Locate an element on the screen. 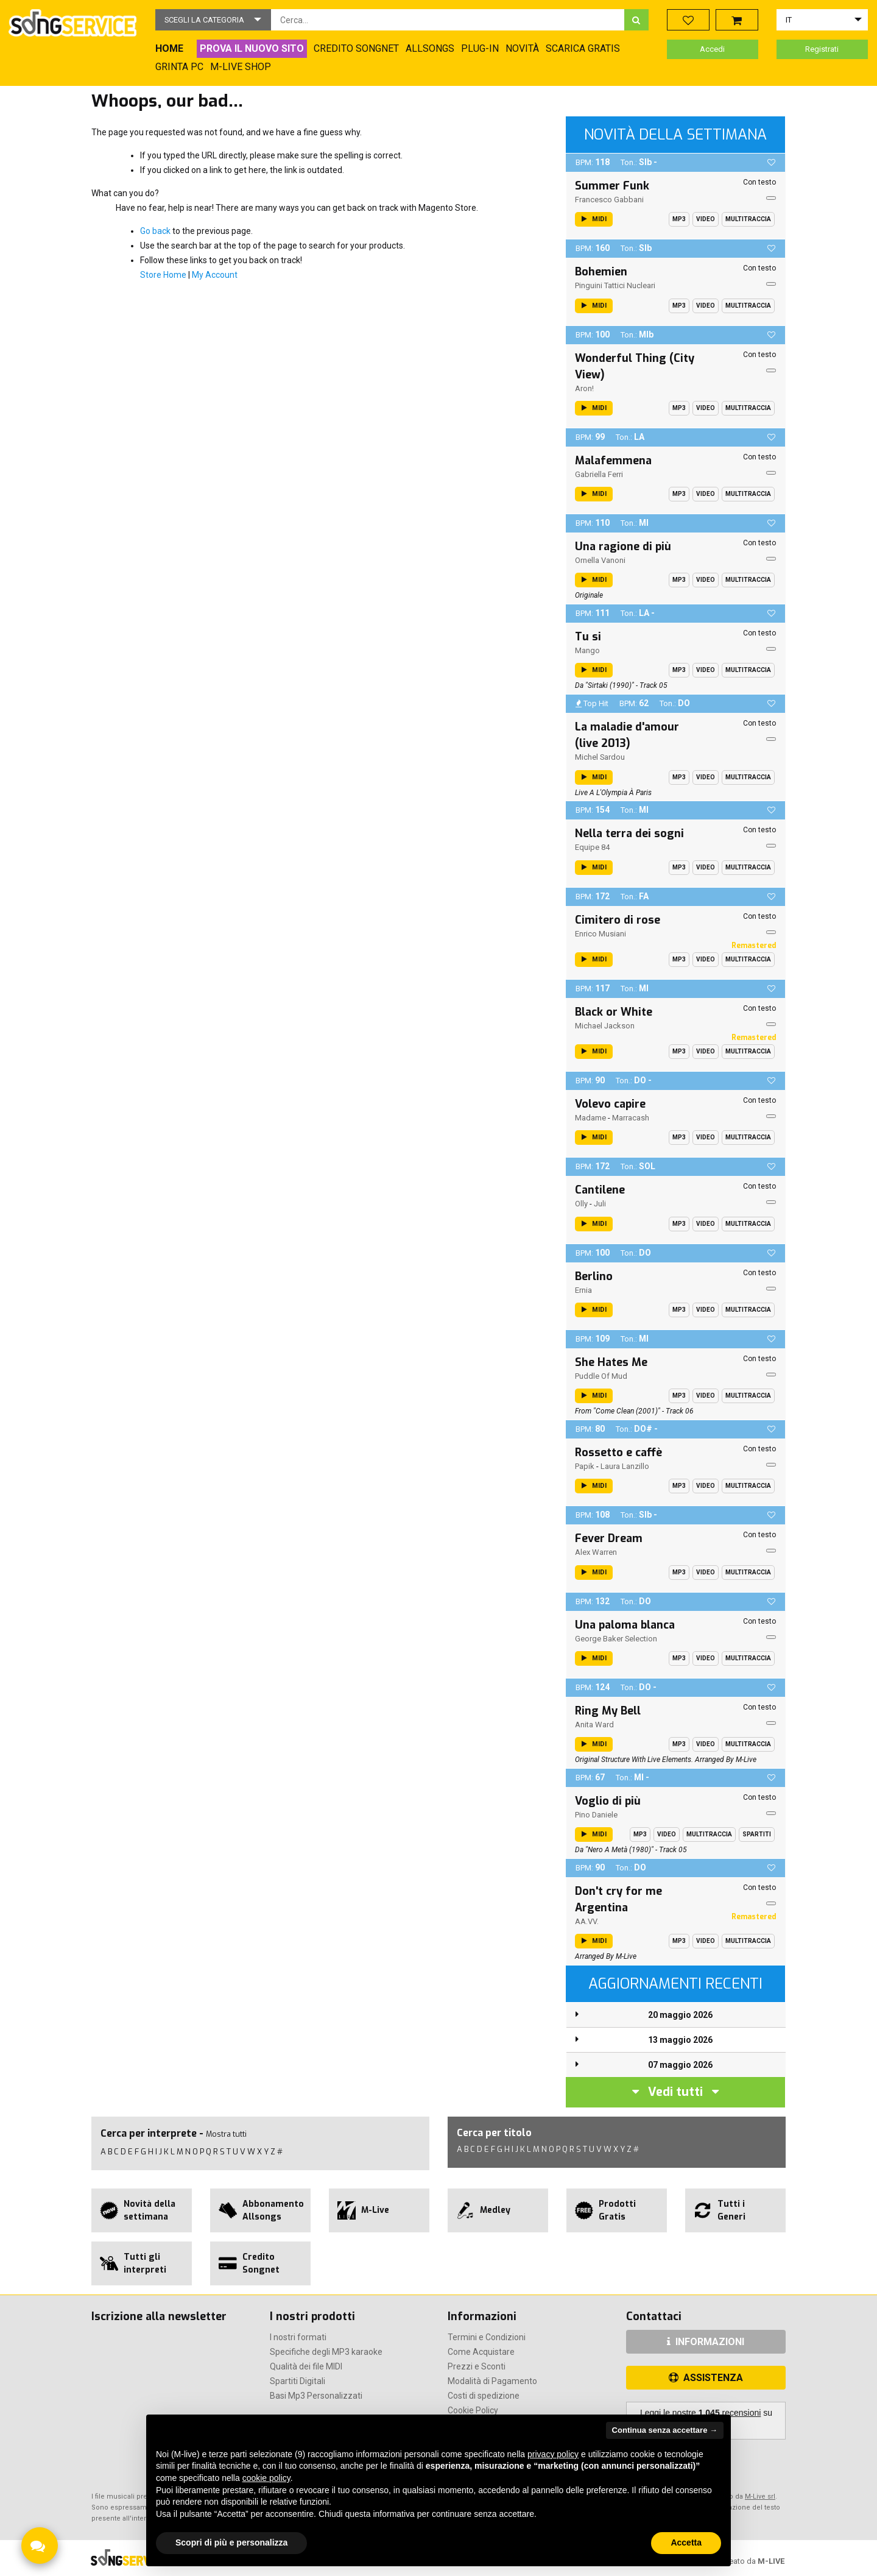  Rossetto e caffè is located at coordinates (618, 1452).